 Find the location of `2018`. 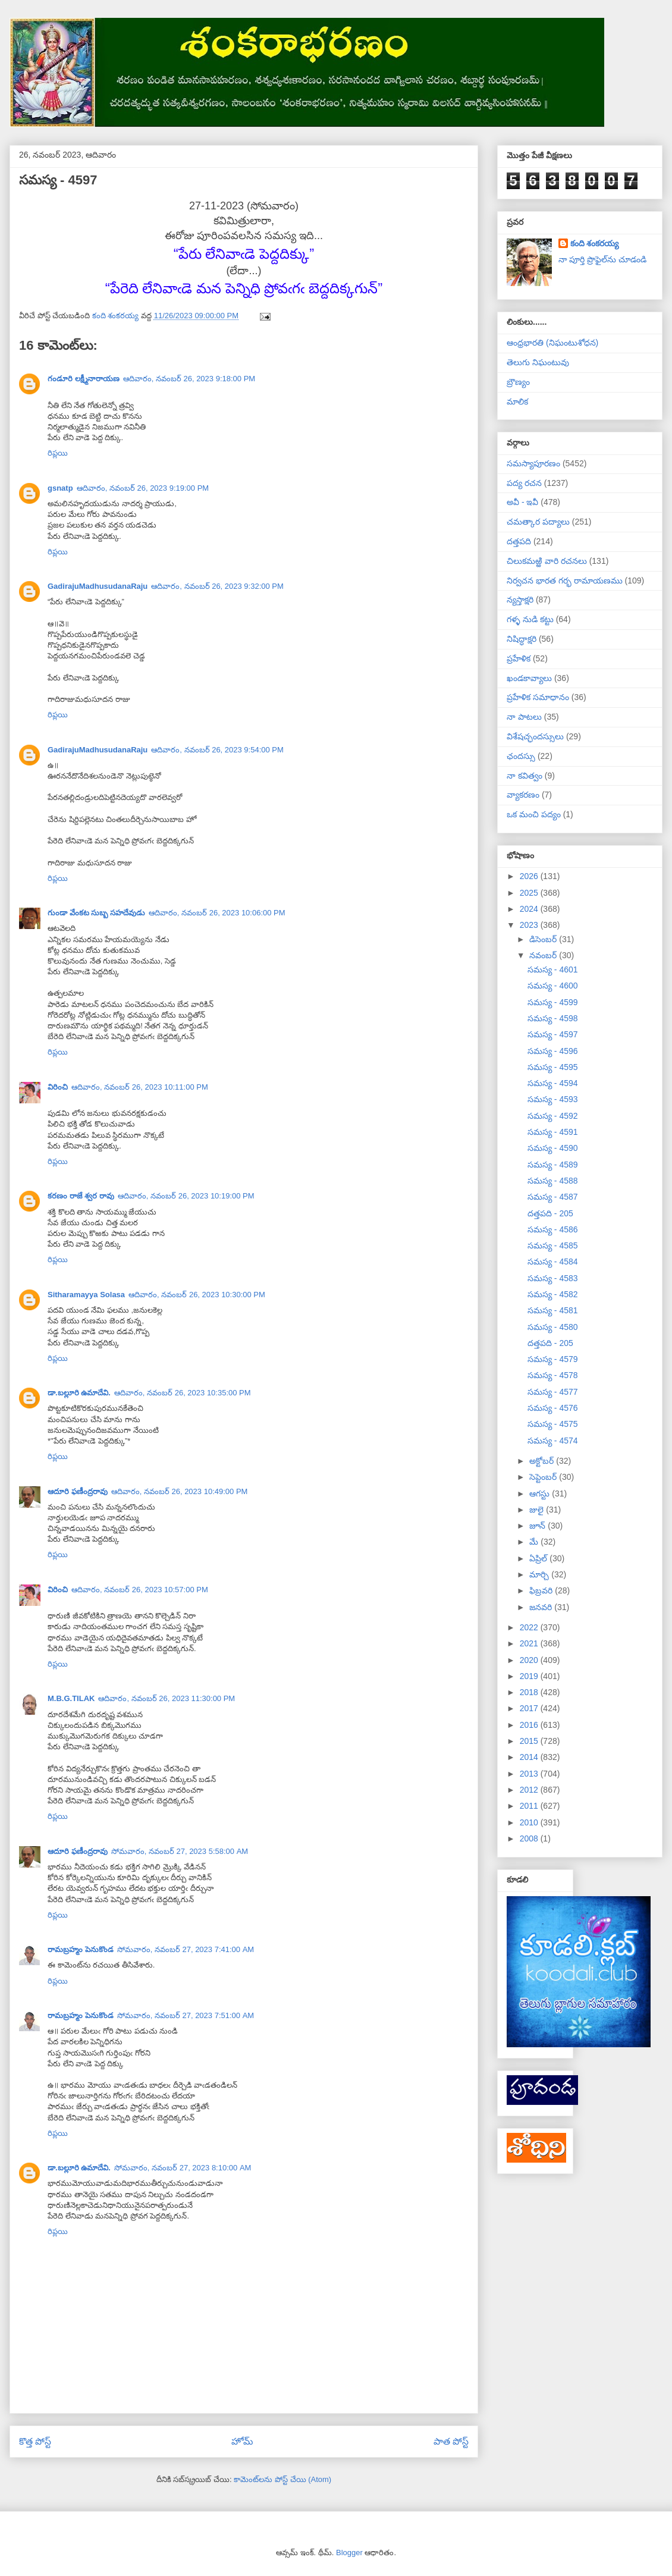

2018 is located at coordinates (530, 1692).